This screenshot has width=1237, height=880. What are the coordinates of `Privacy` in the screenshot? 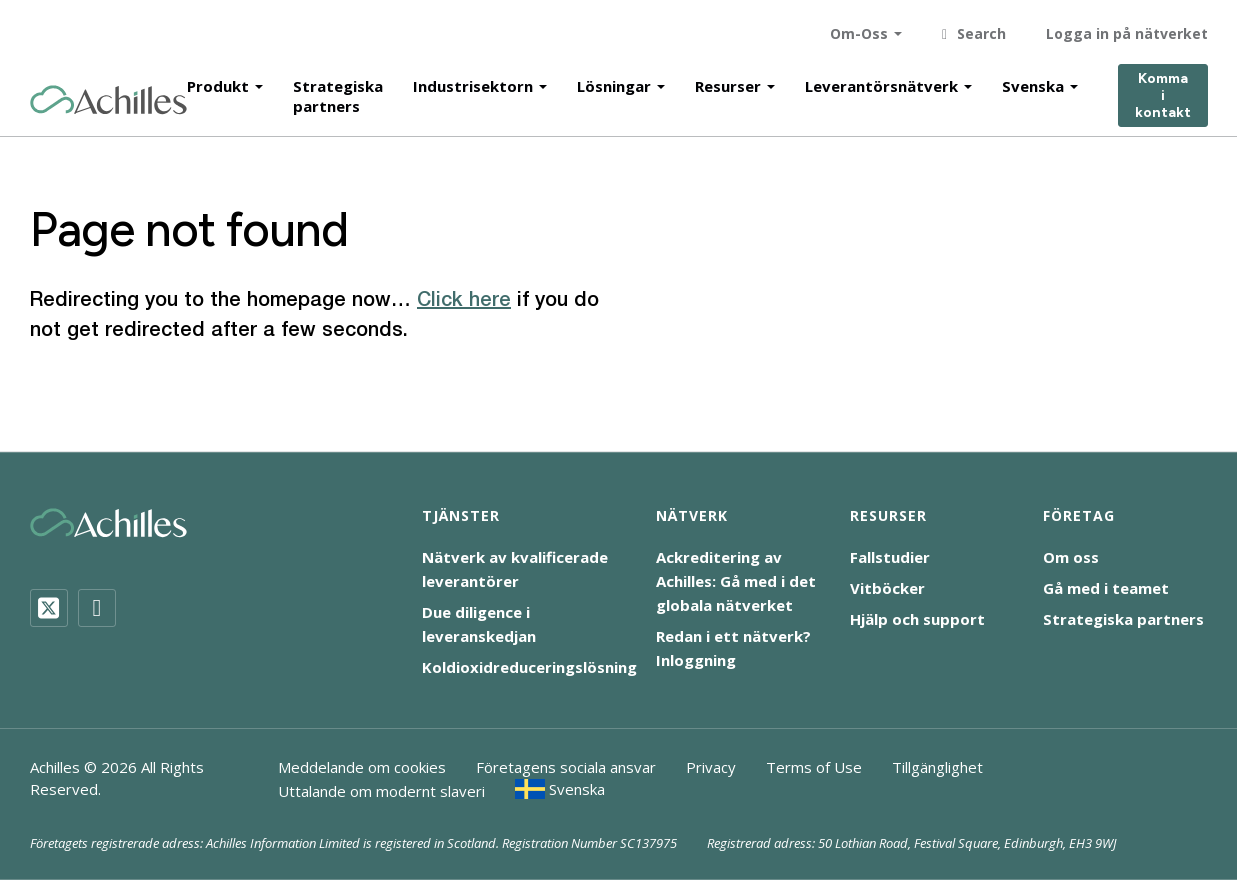 It's located at (711, 767).